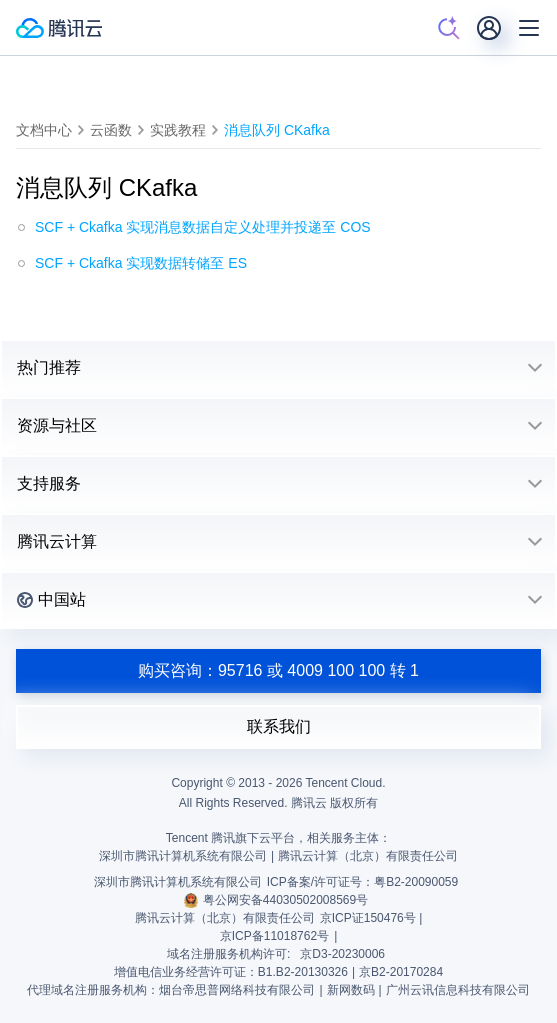 The width and height of the screenshot is (557, 1023). Describe the element at coordinates (49, 367) in the screenshot. I see `热门推荐` at that location.